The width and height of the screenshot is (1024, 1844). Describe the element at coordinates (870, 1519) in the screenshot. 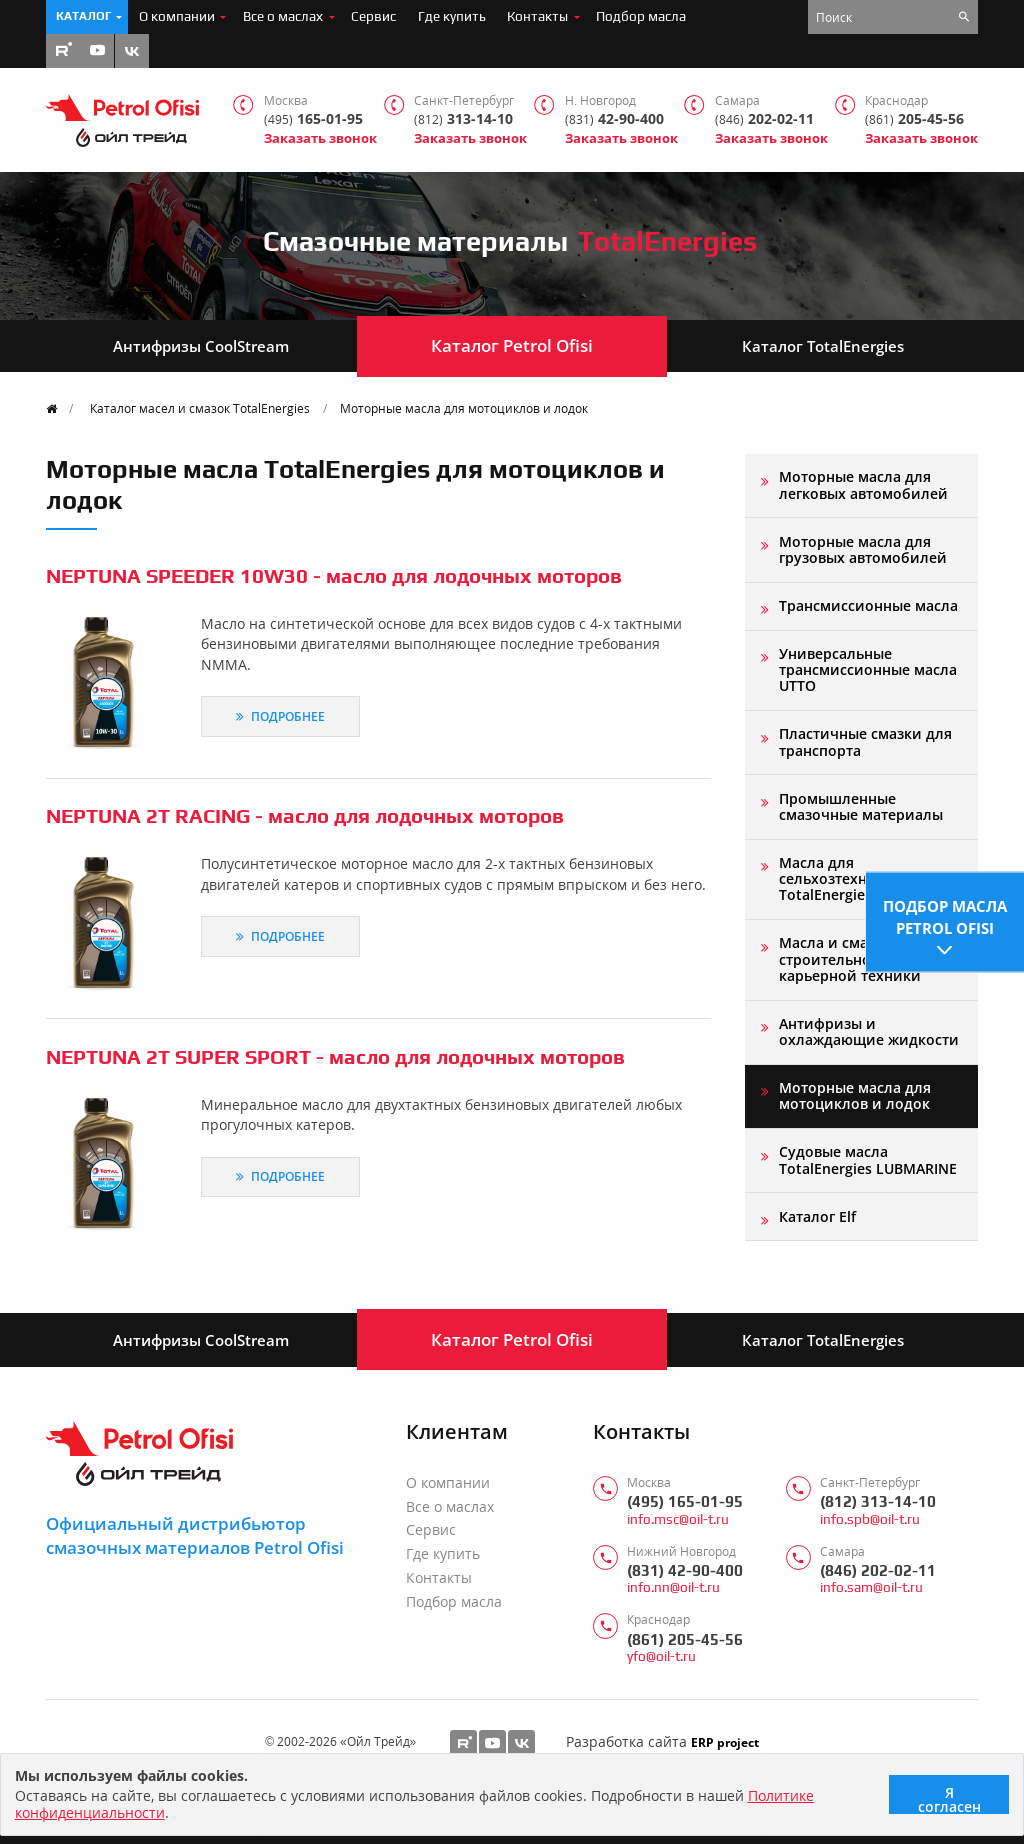

I see `info.spb@oil-t.ru` at that location.